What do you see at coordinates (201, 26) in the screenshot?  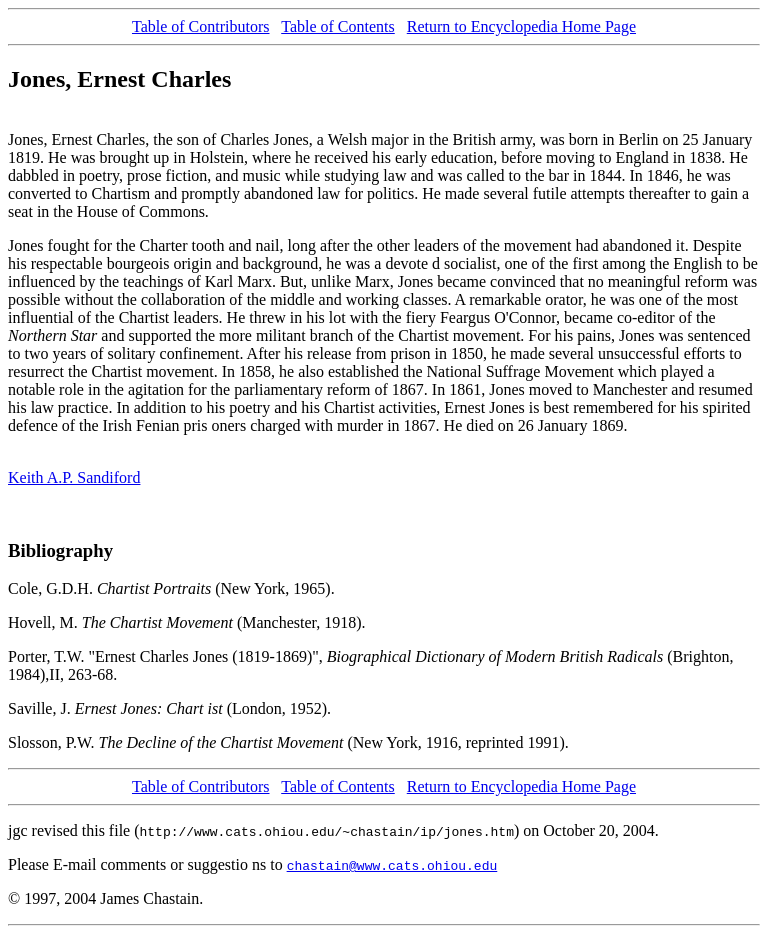 I see `Table of Contributors` at bounding box center [201, 26].